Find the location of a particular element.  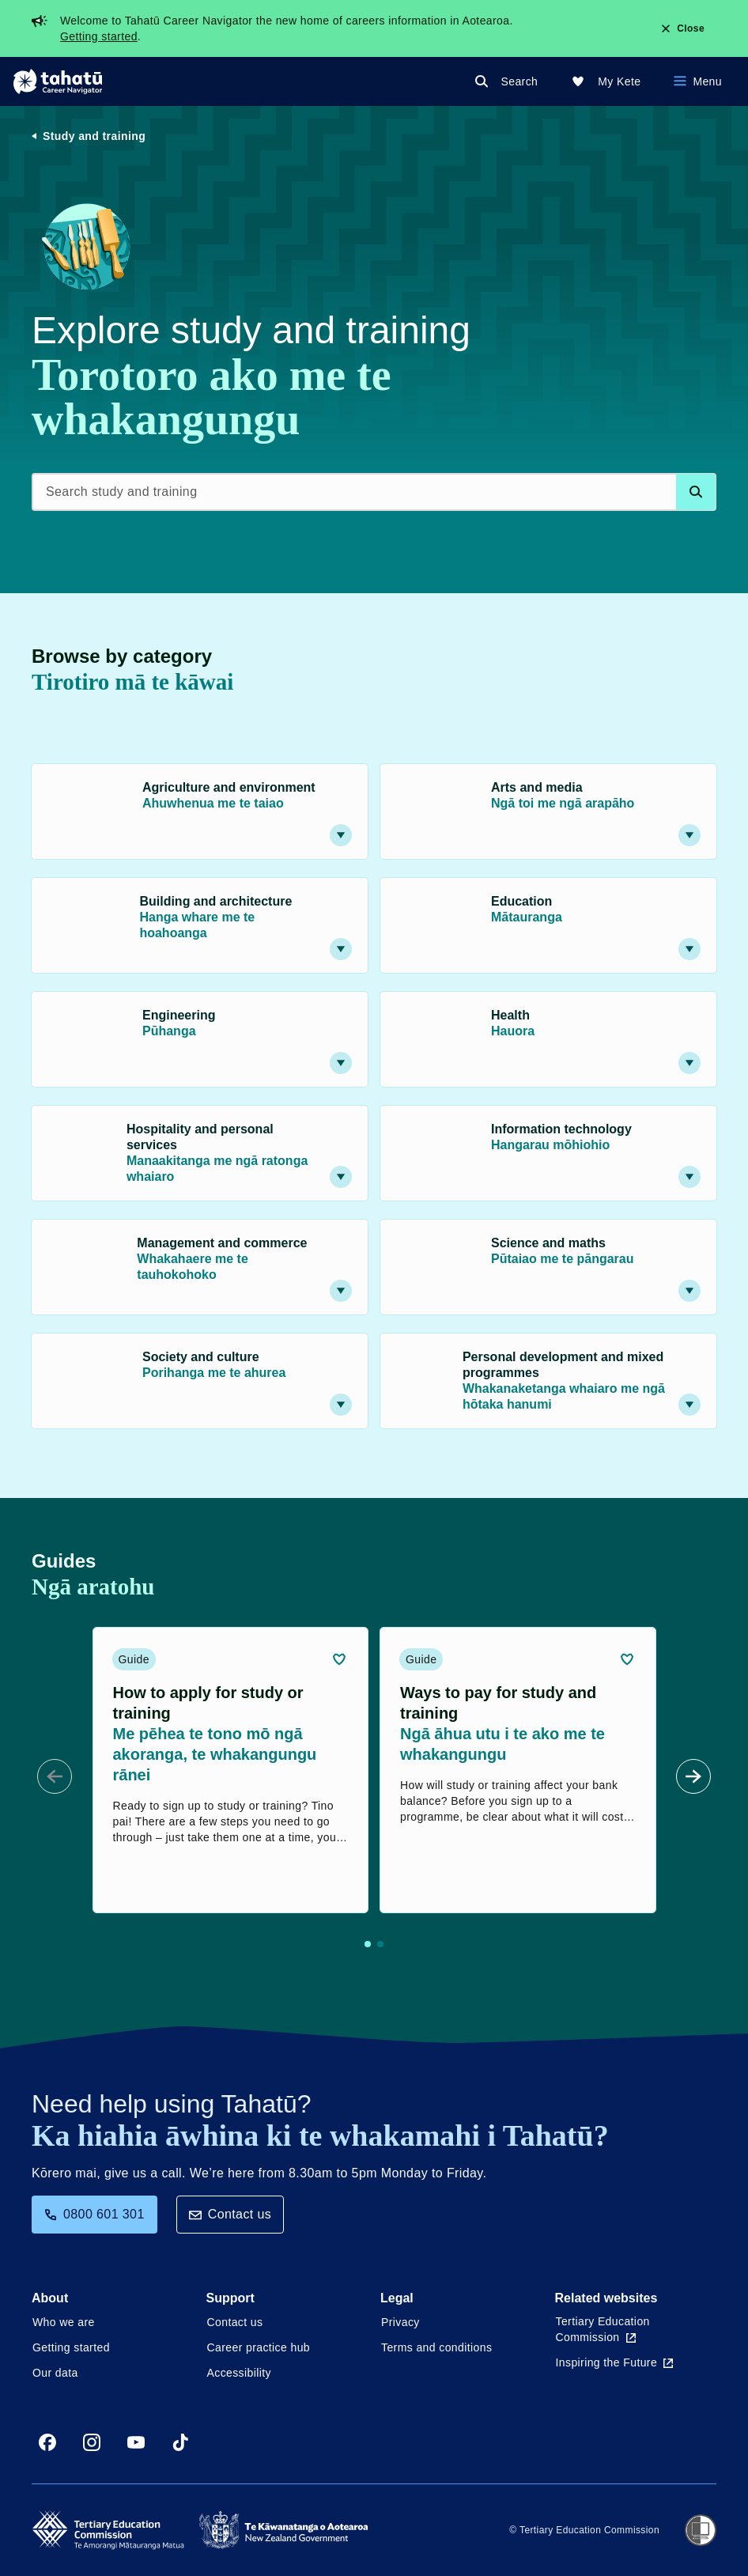

Our data is located at coordinates (55, 2372).